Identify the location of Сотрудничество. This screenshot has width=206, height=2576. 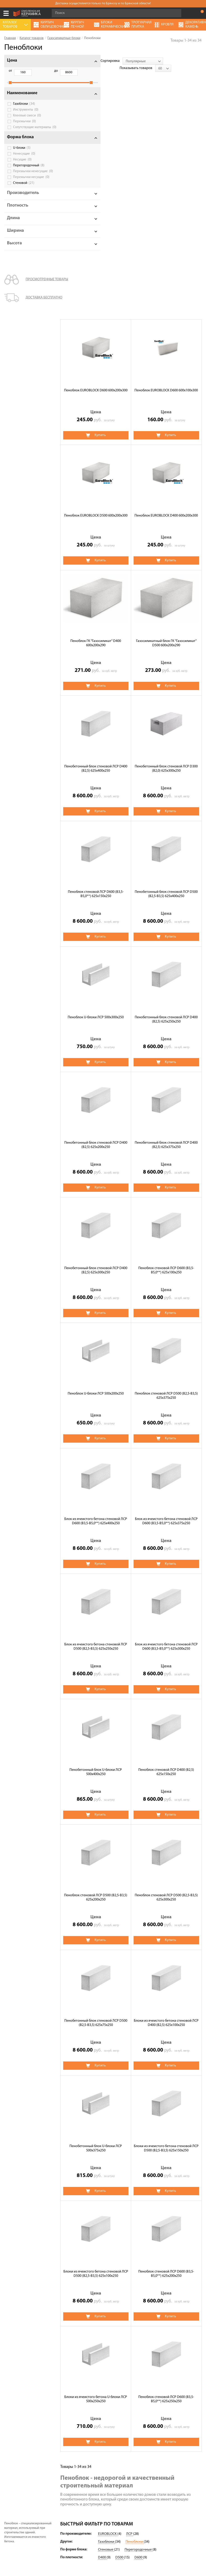
(17, 2380).